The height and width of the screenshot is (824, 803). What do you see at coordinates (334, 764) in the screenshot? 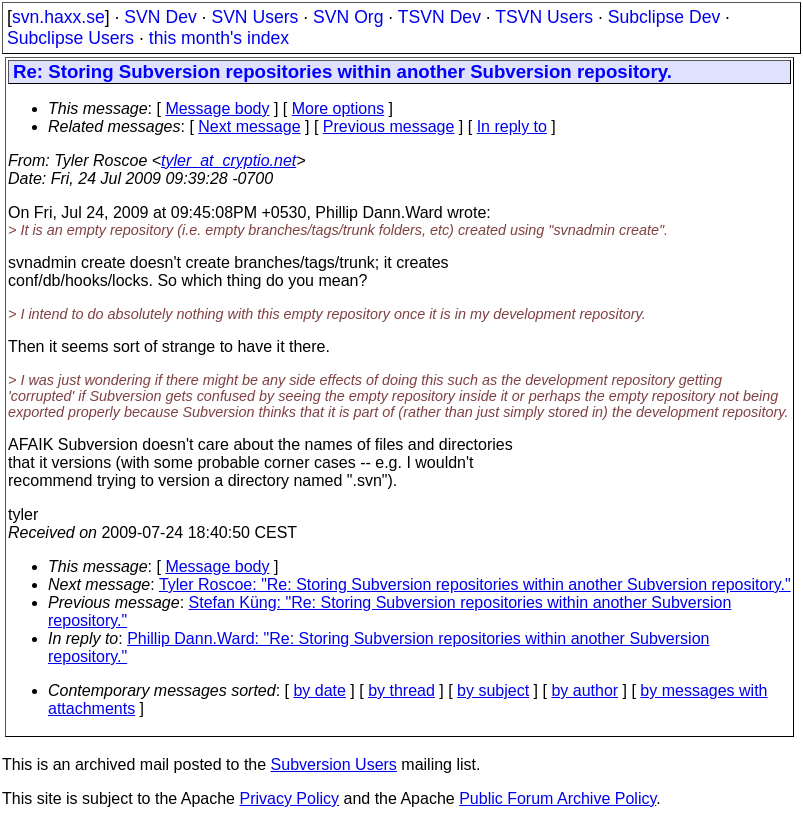
I see `Subversion Users` at bounding box center [334, 764].